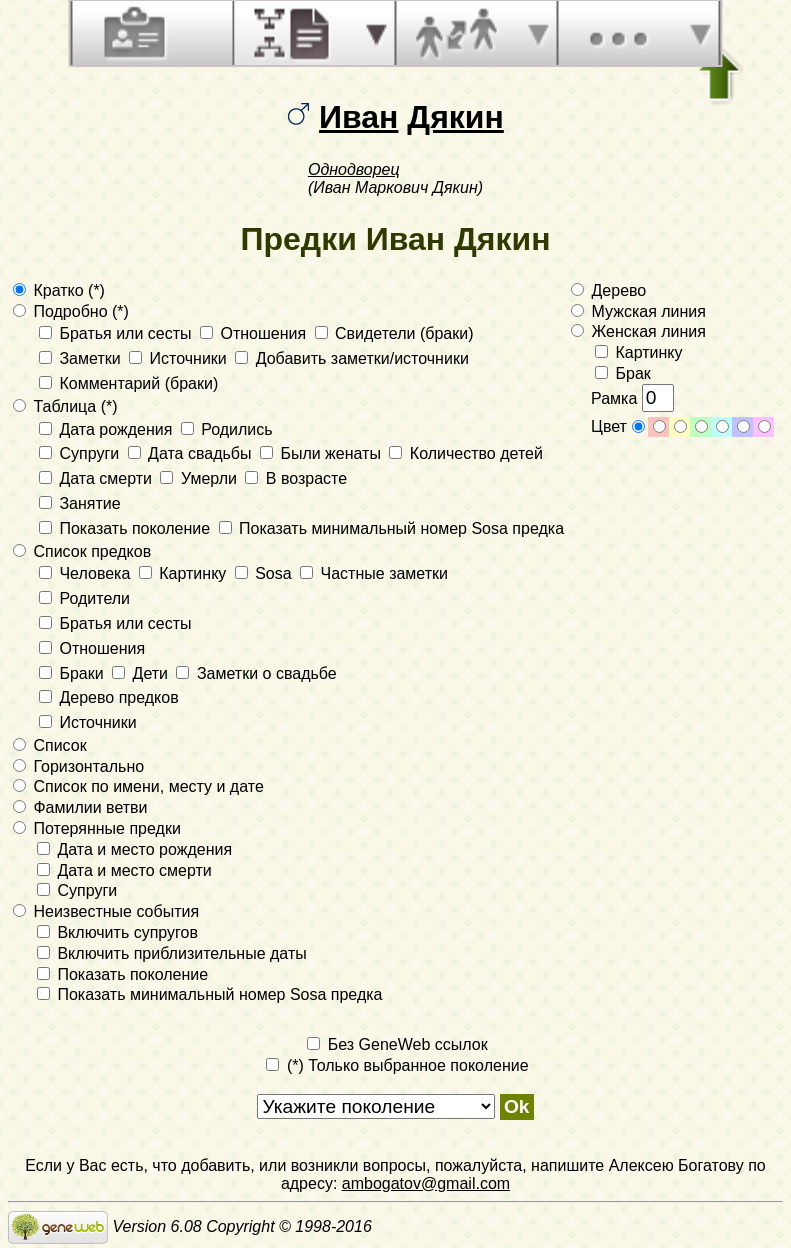  I want to click on Фамилии ветви, so click(80, 807).